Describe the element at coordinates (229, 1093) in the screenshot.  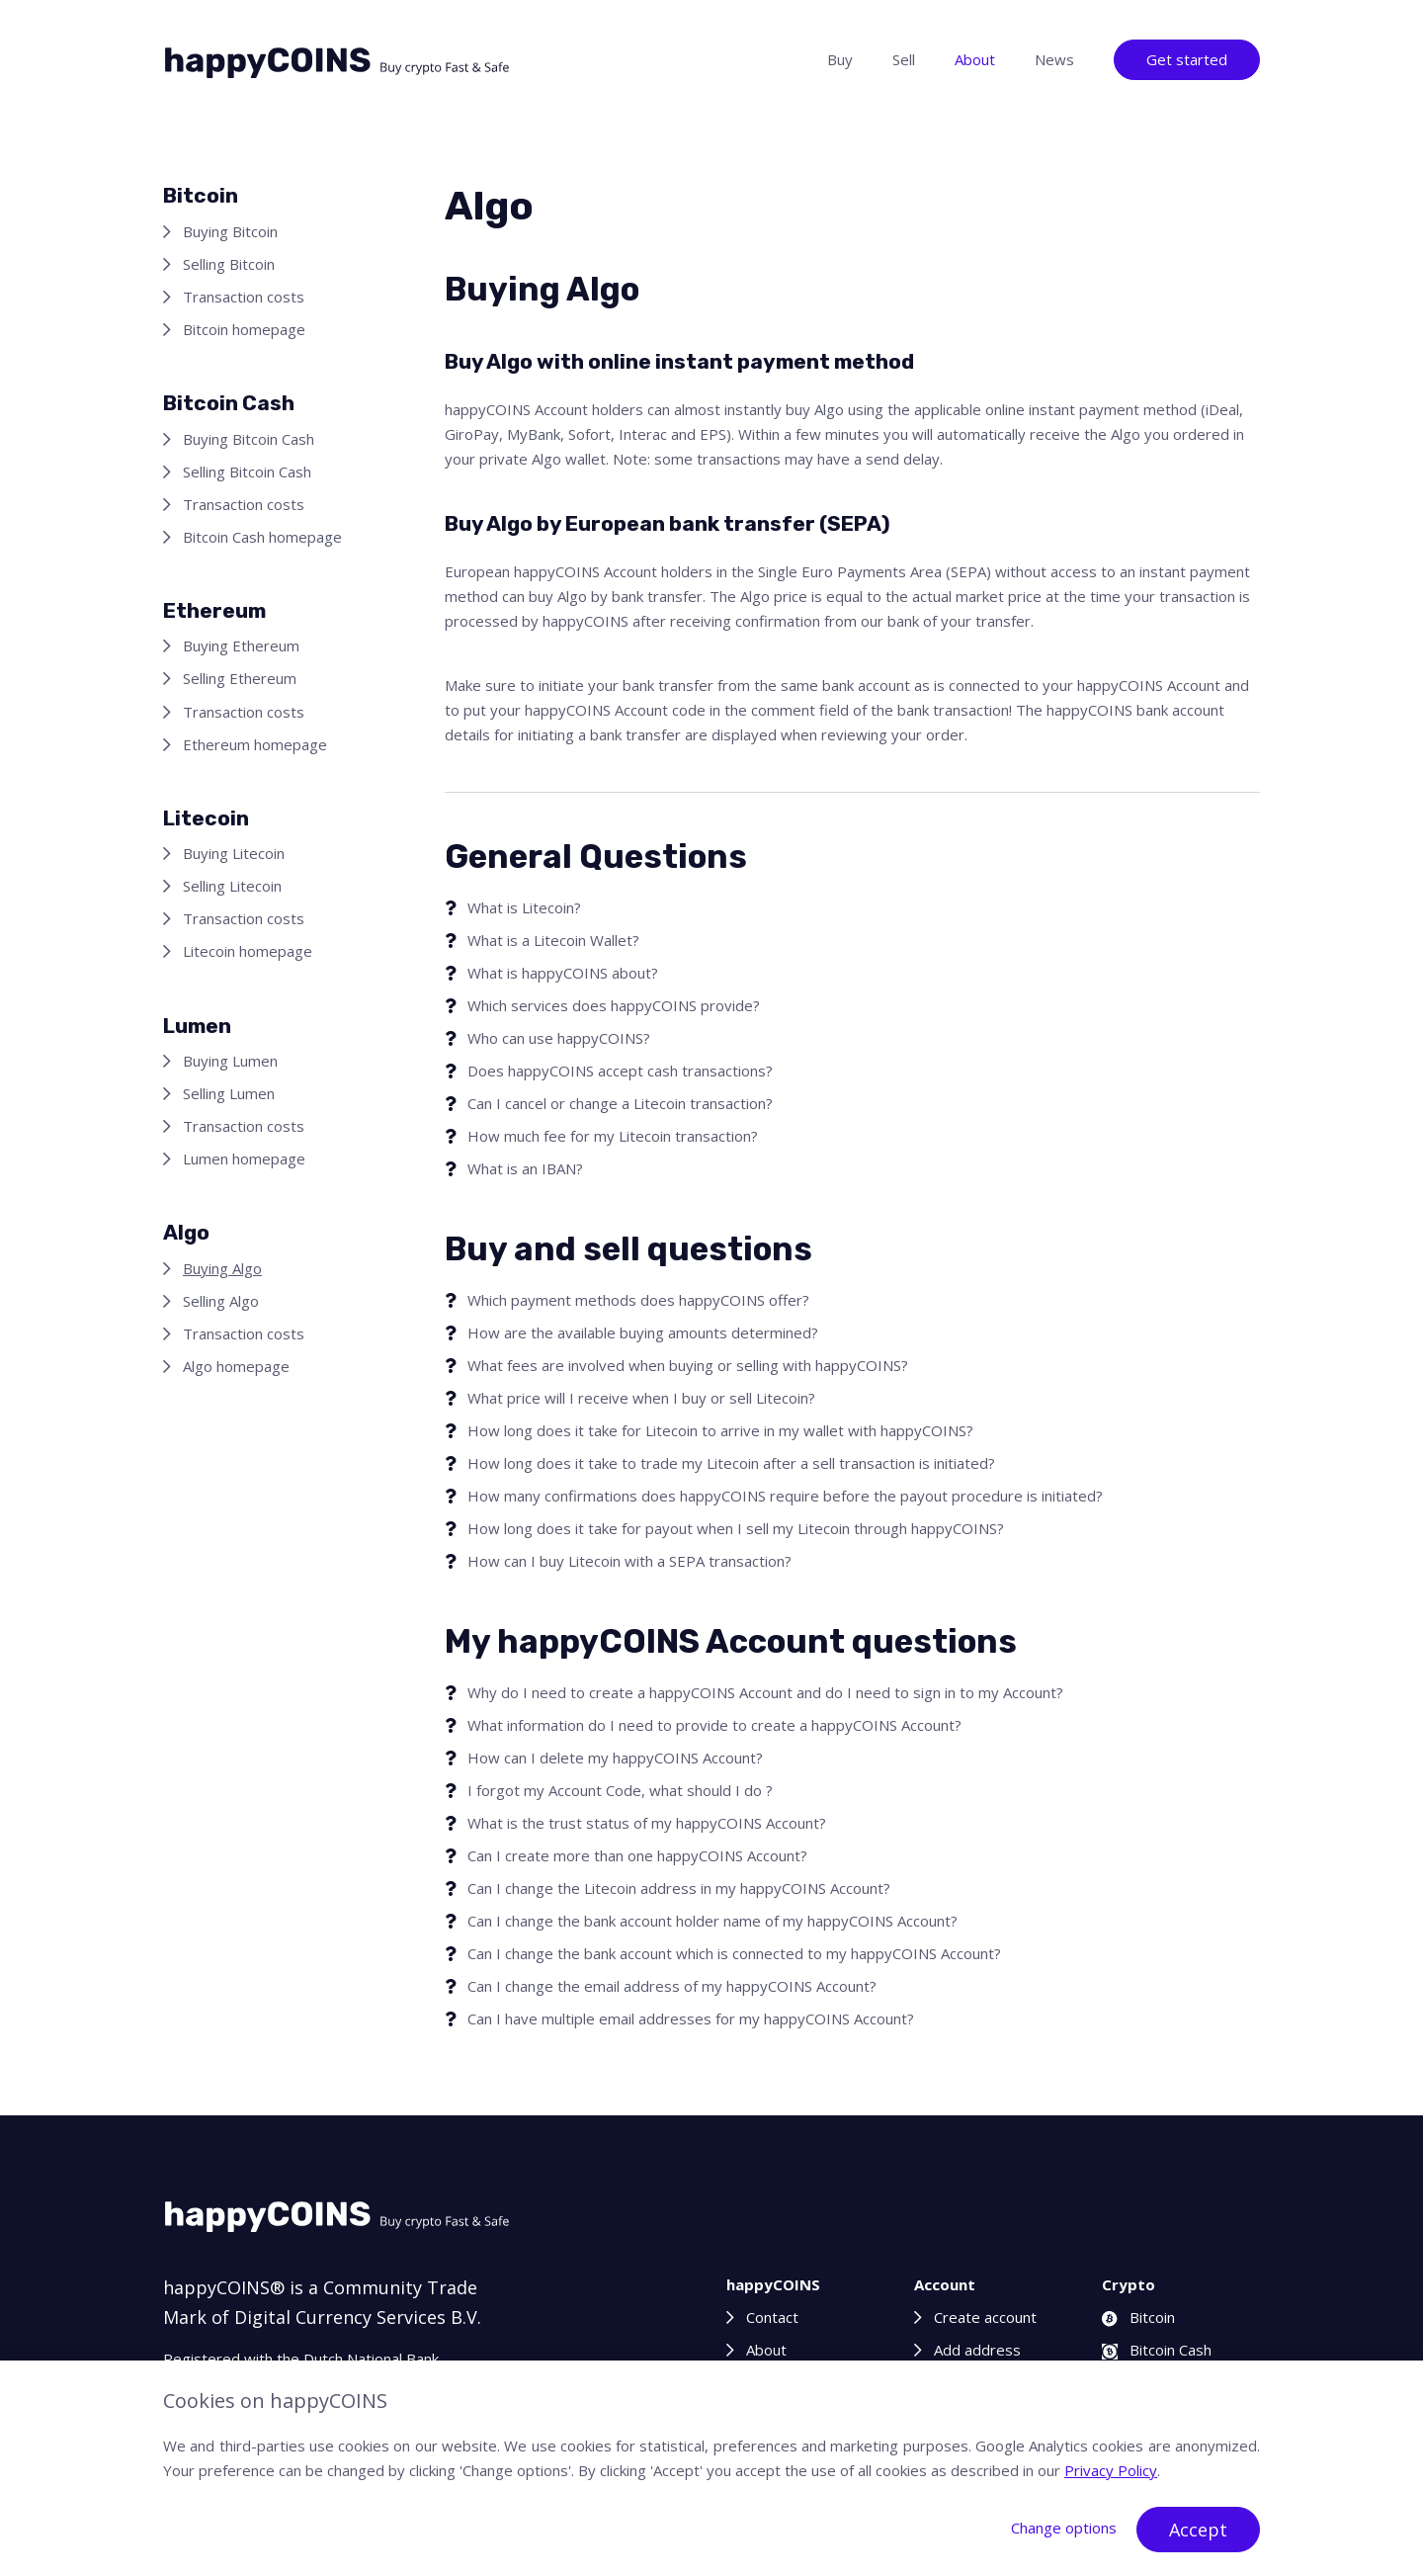
I see `Selling Lumen` at that location.